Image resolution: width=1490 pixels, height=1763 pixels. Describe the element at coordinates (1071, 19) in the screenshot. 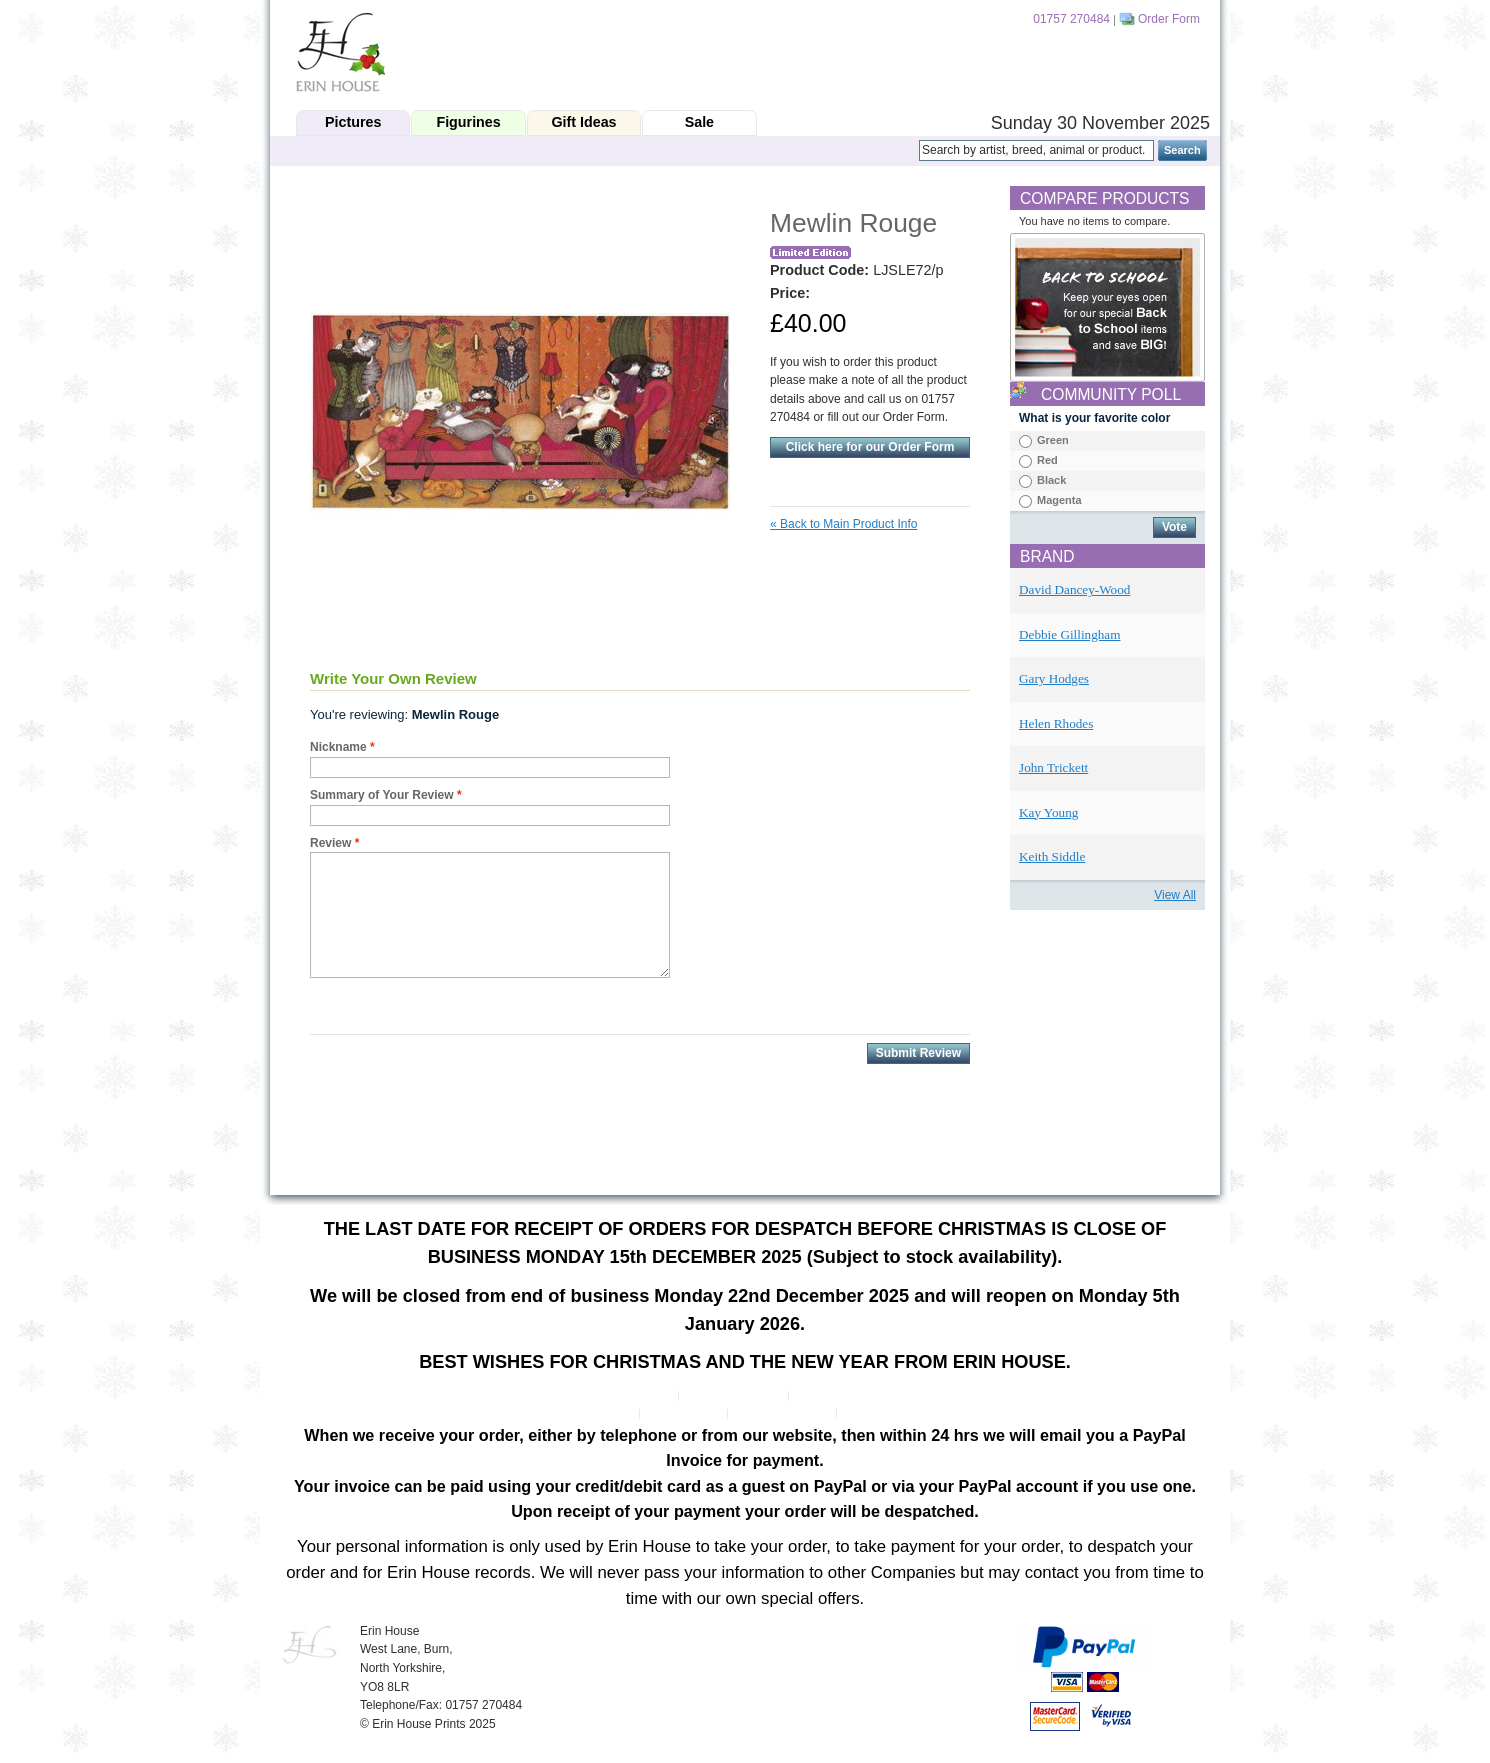

I see `01757 270484` at that location.